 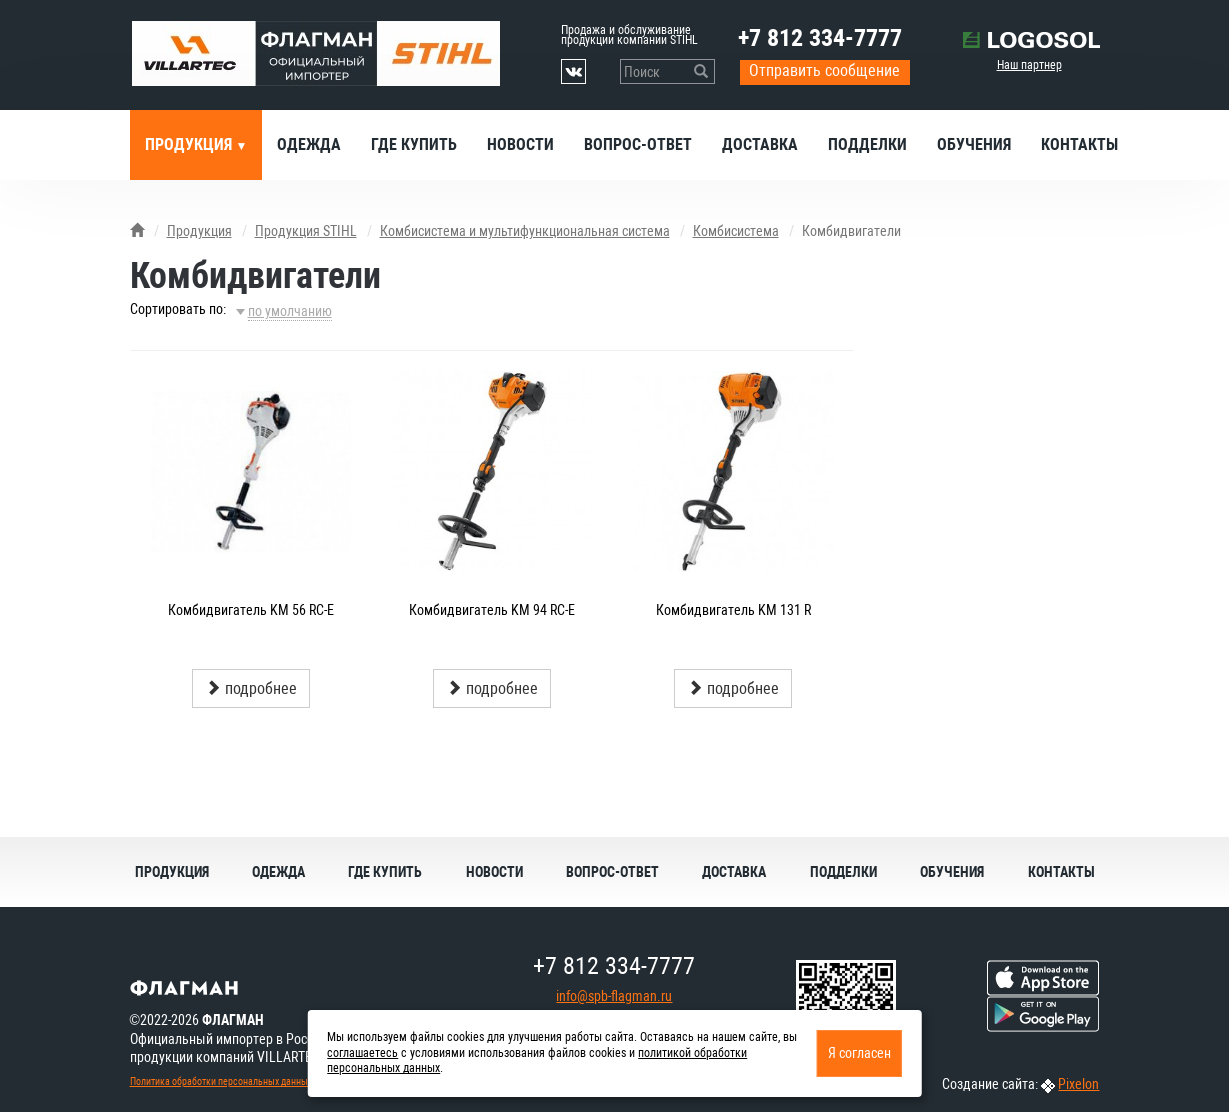 What do you see at coordinates (362, 1053) in the screenshot?
I see `соглашаетесь` at bounding box center [362, 1053].